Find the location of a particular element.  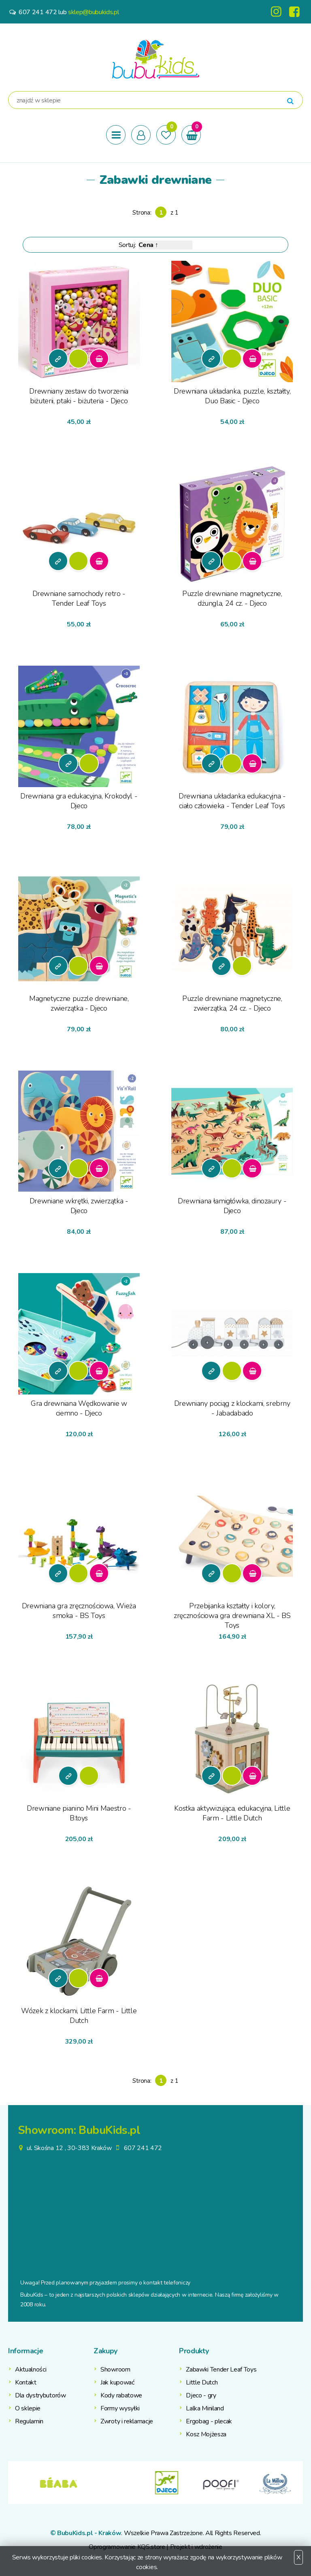

Drewniane pianino Mini Maestro - B.toys is located at coordinates (79, 1813).